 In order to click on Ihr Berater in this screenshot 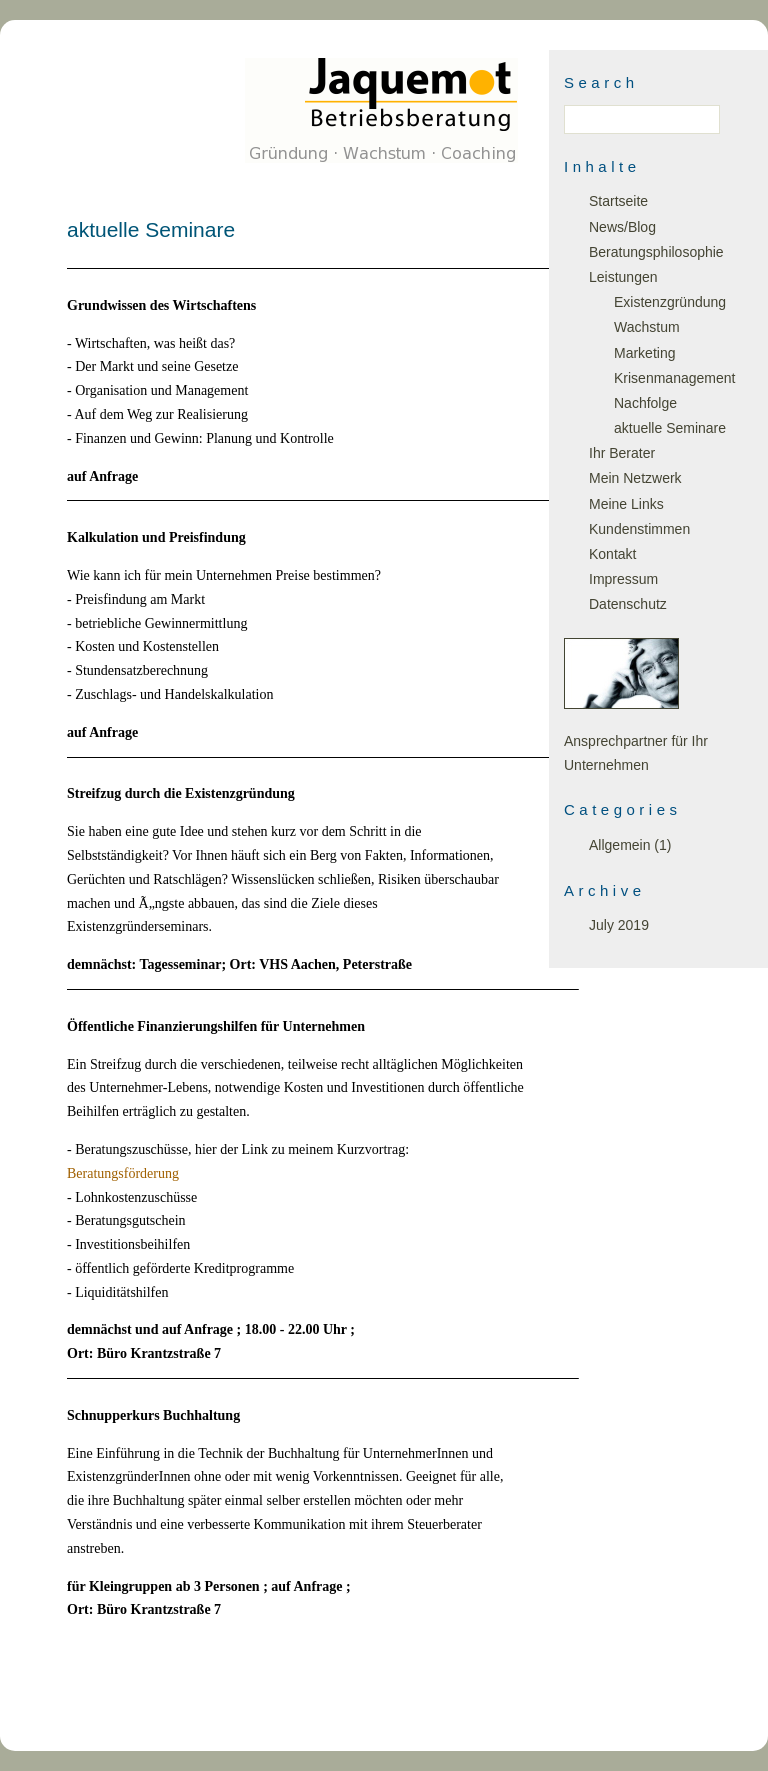, I will do `click(622, 453)`.